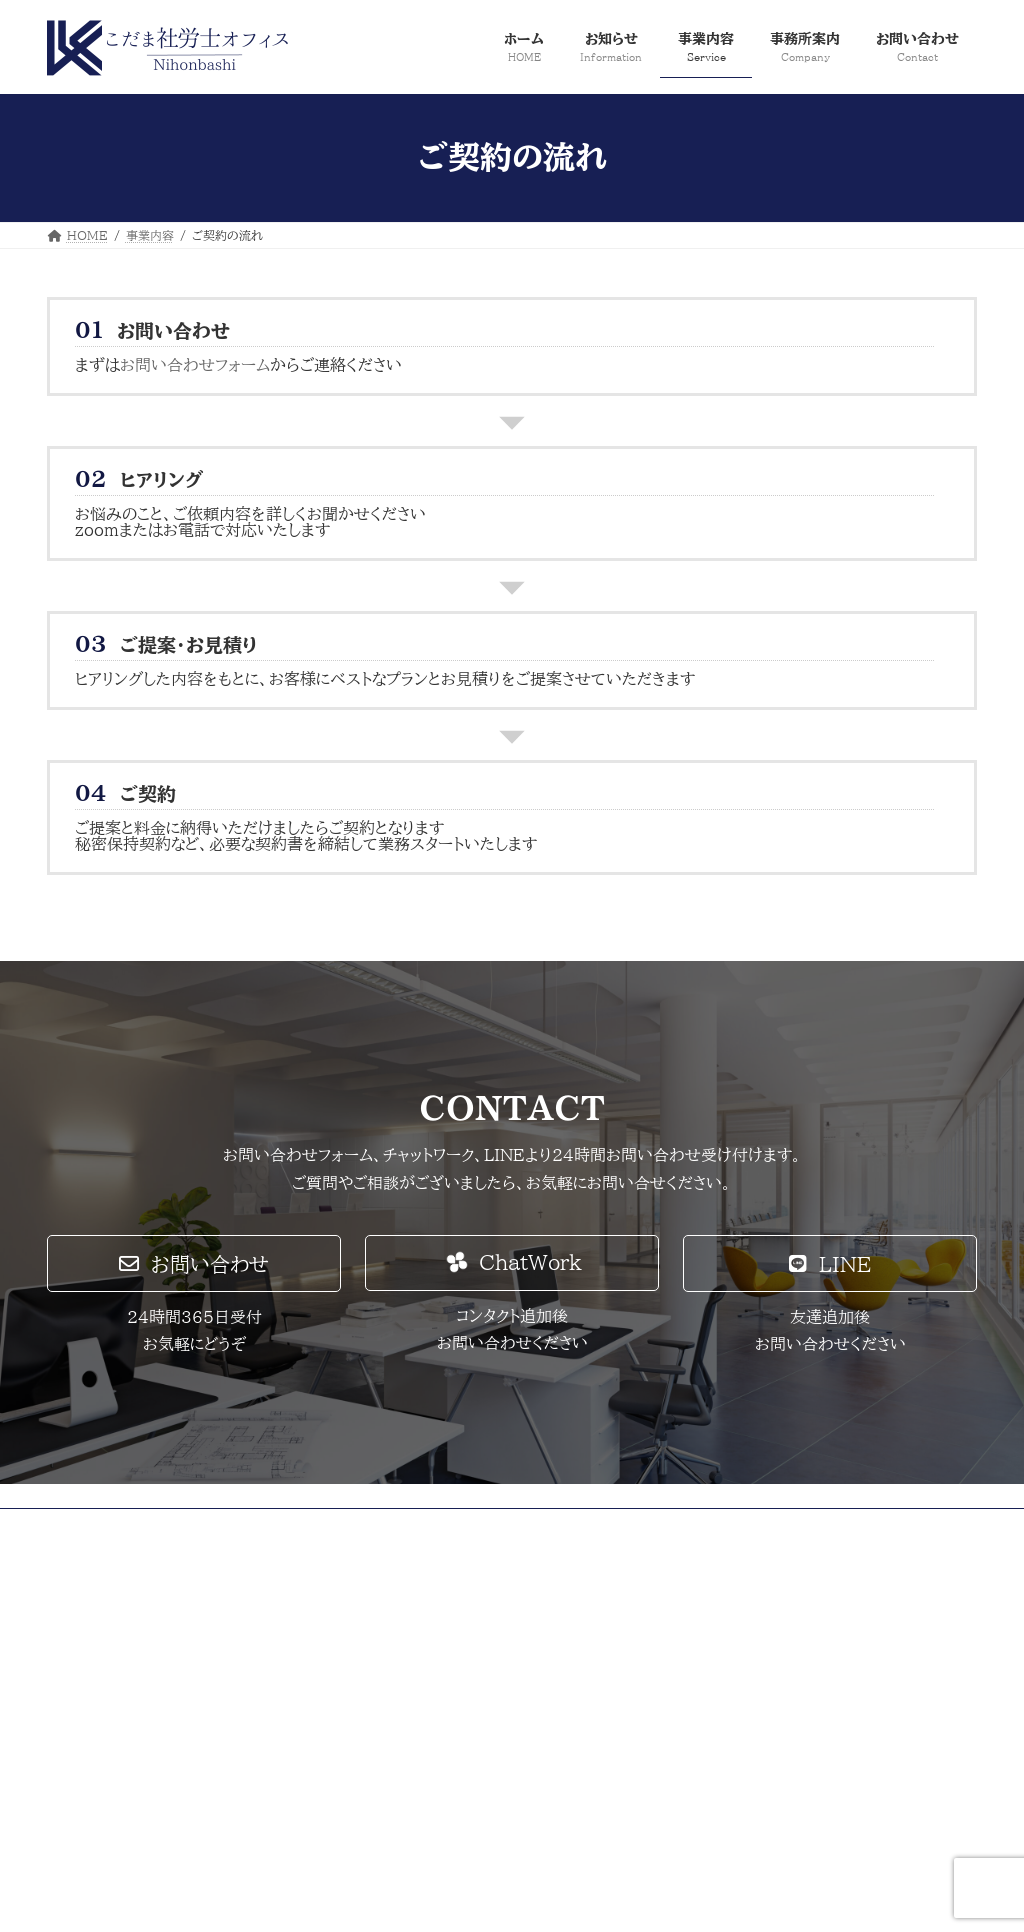  I want to click on Vektor,Inc., so click(731, 1897).